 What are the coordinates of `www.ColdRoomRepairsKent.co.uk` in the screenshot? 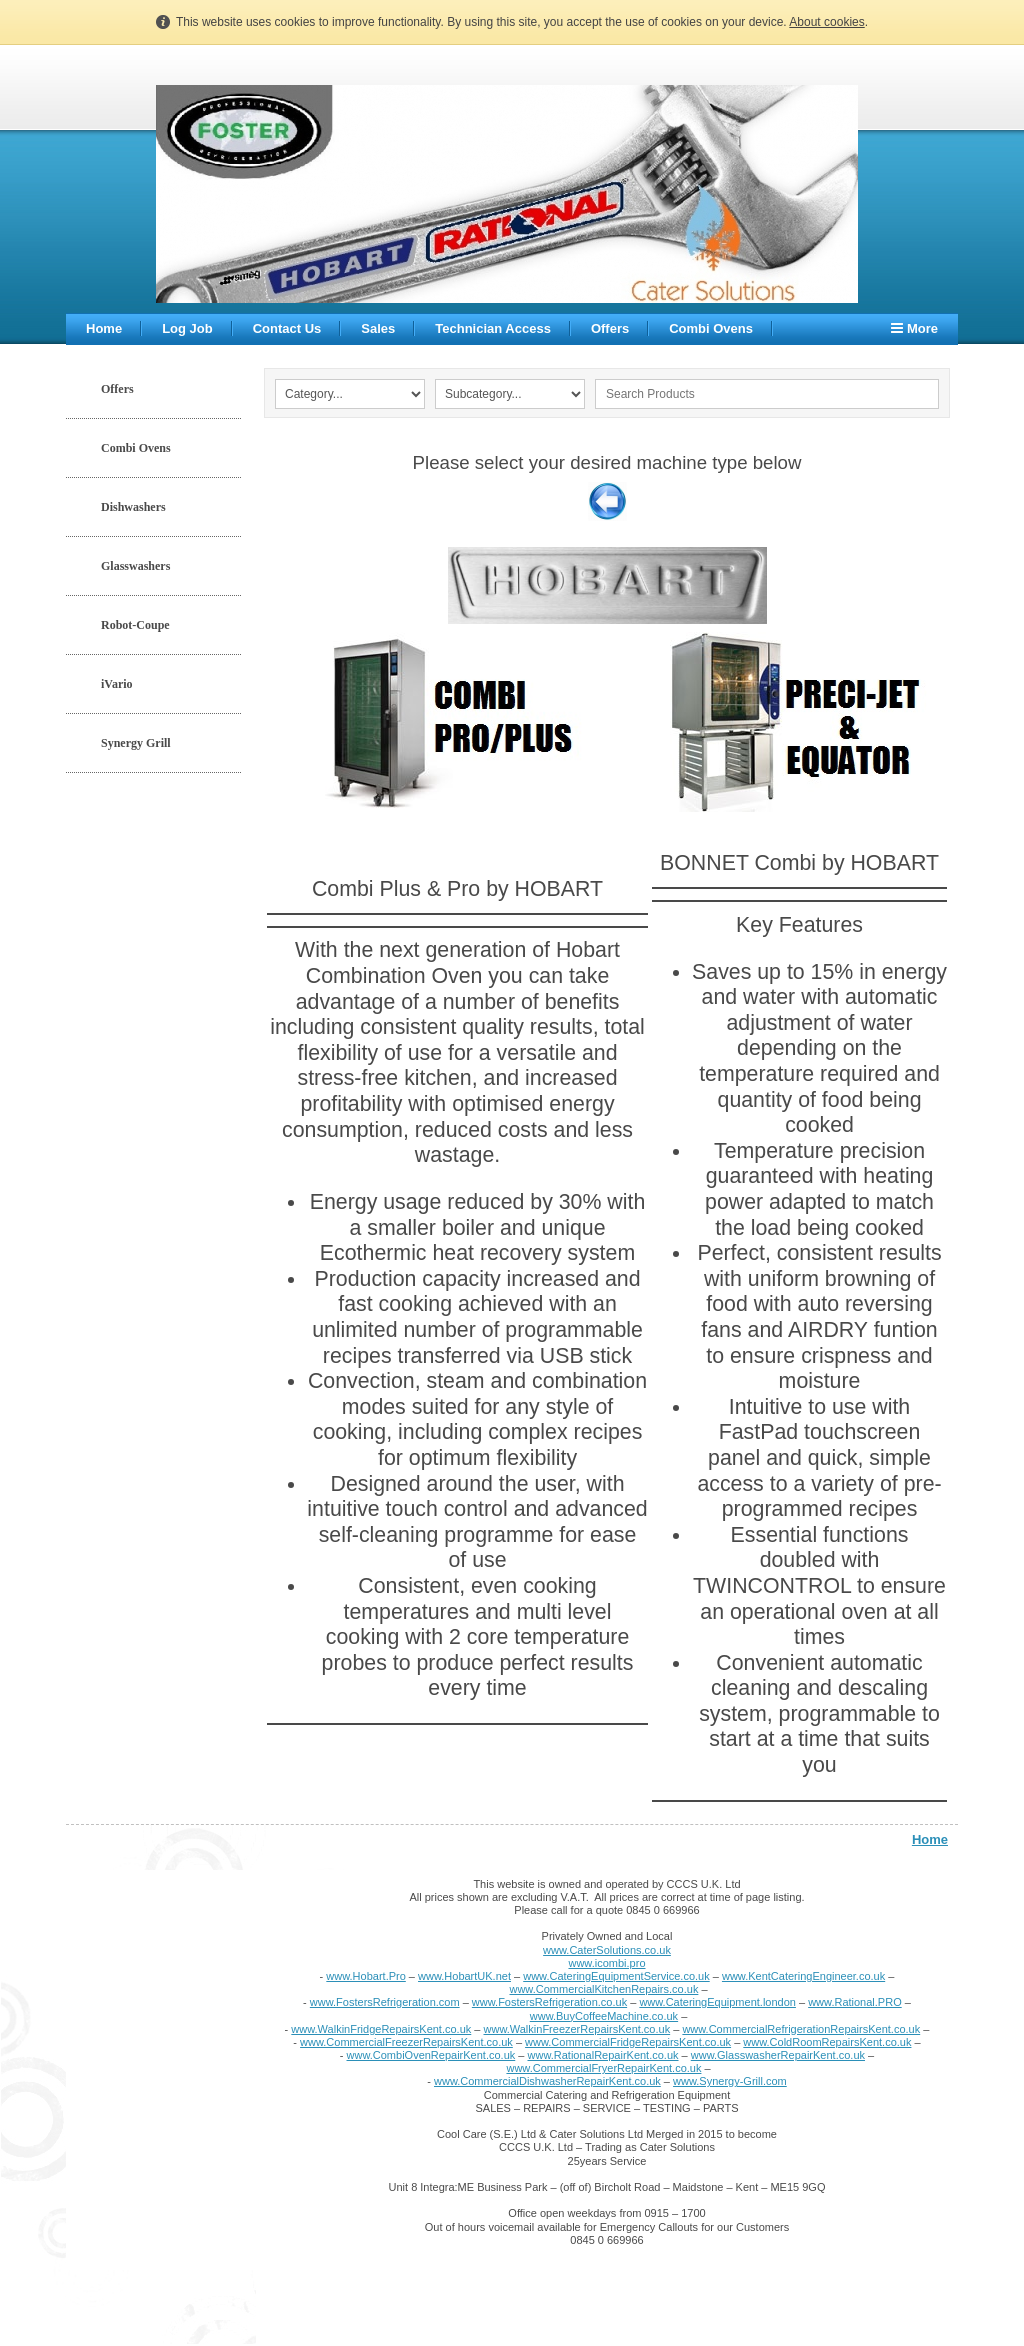 It's located at (827, 2042).